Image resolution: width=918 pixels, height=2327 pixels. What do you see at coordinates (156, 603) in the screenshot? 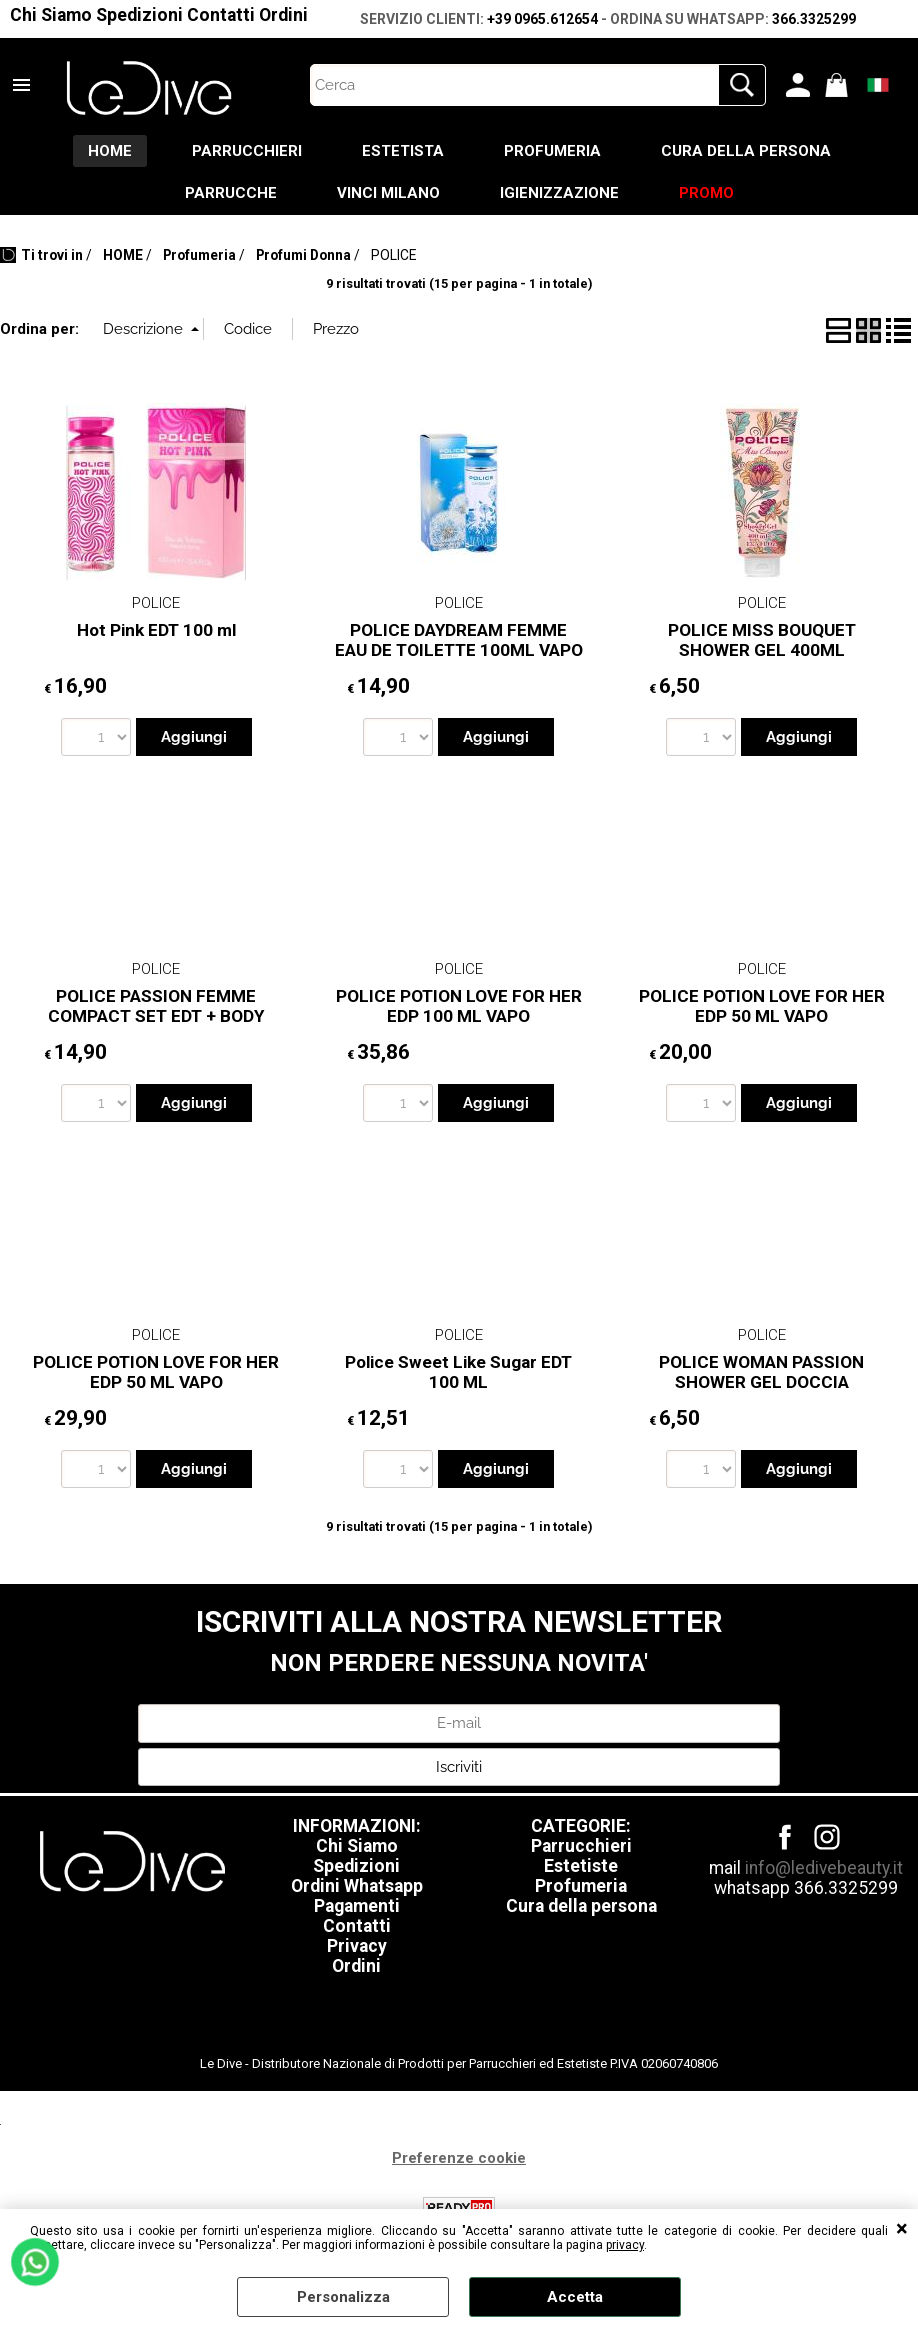
I see `POLICE` at bounding box center [156, 603].